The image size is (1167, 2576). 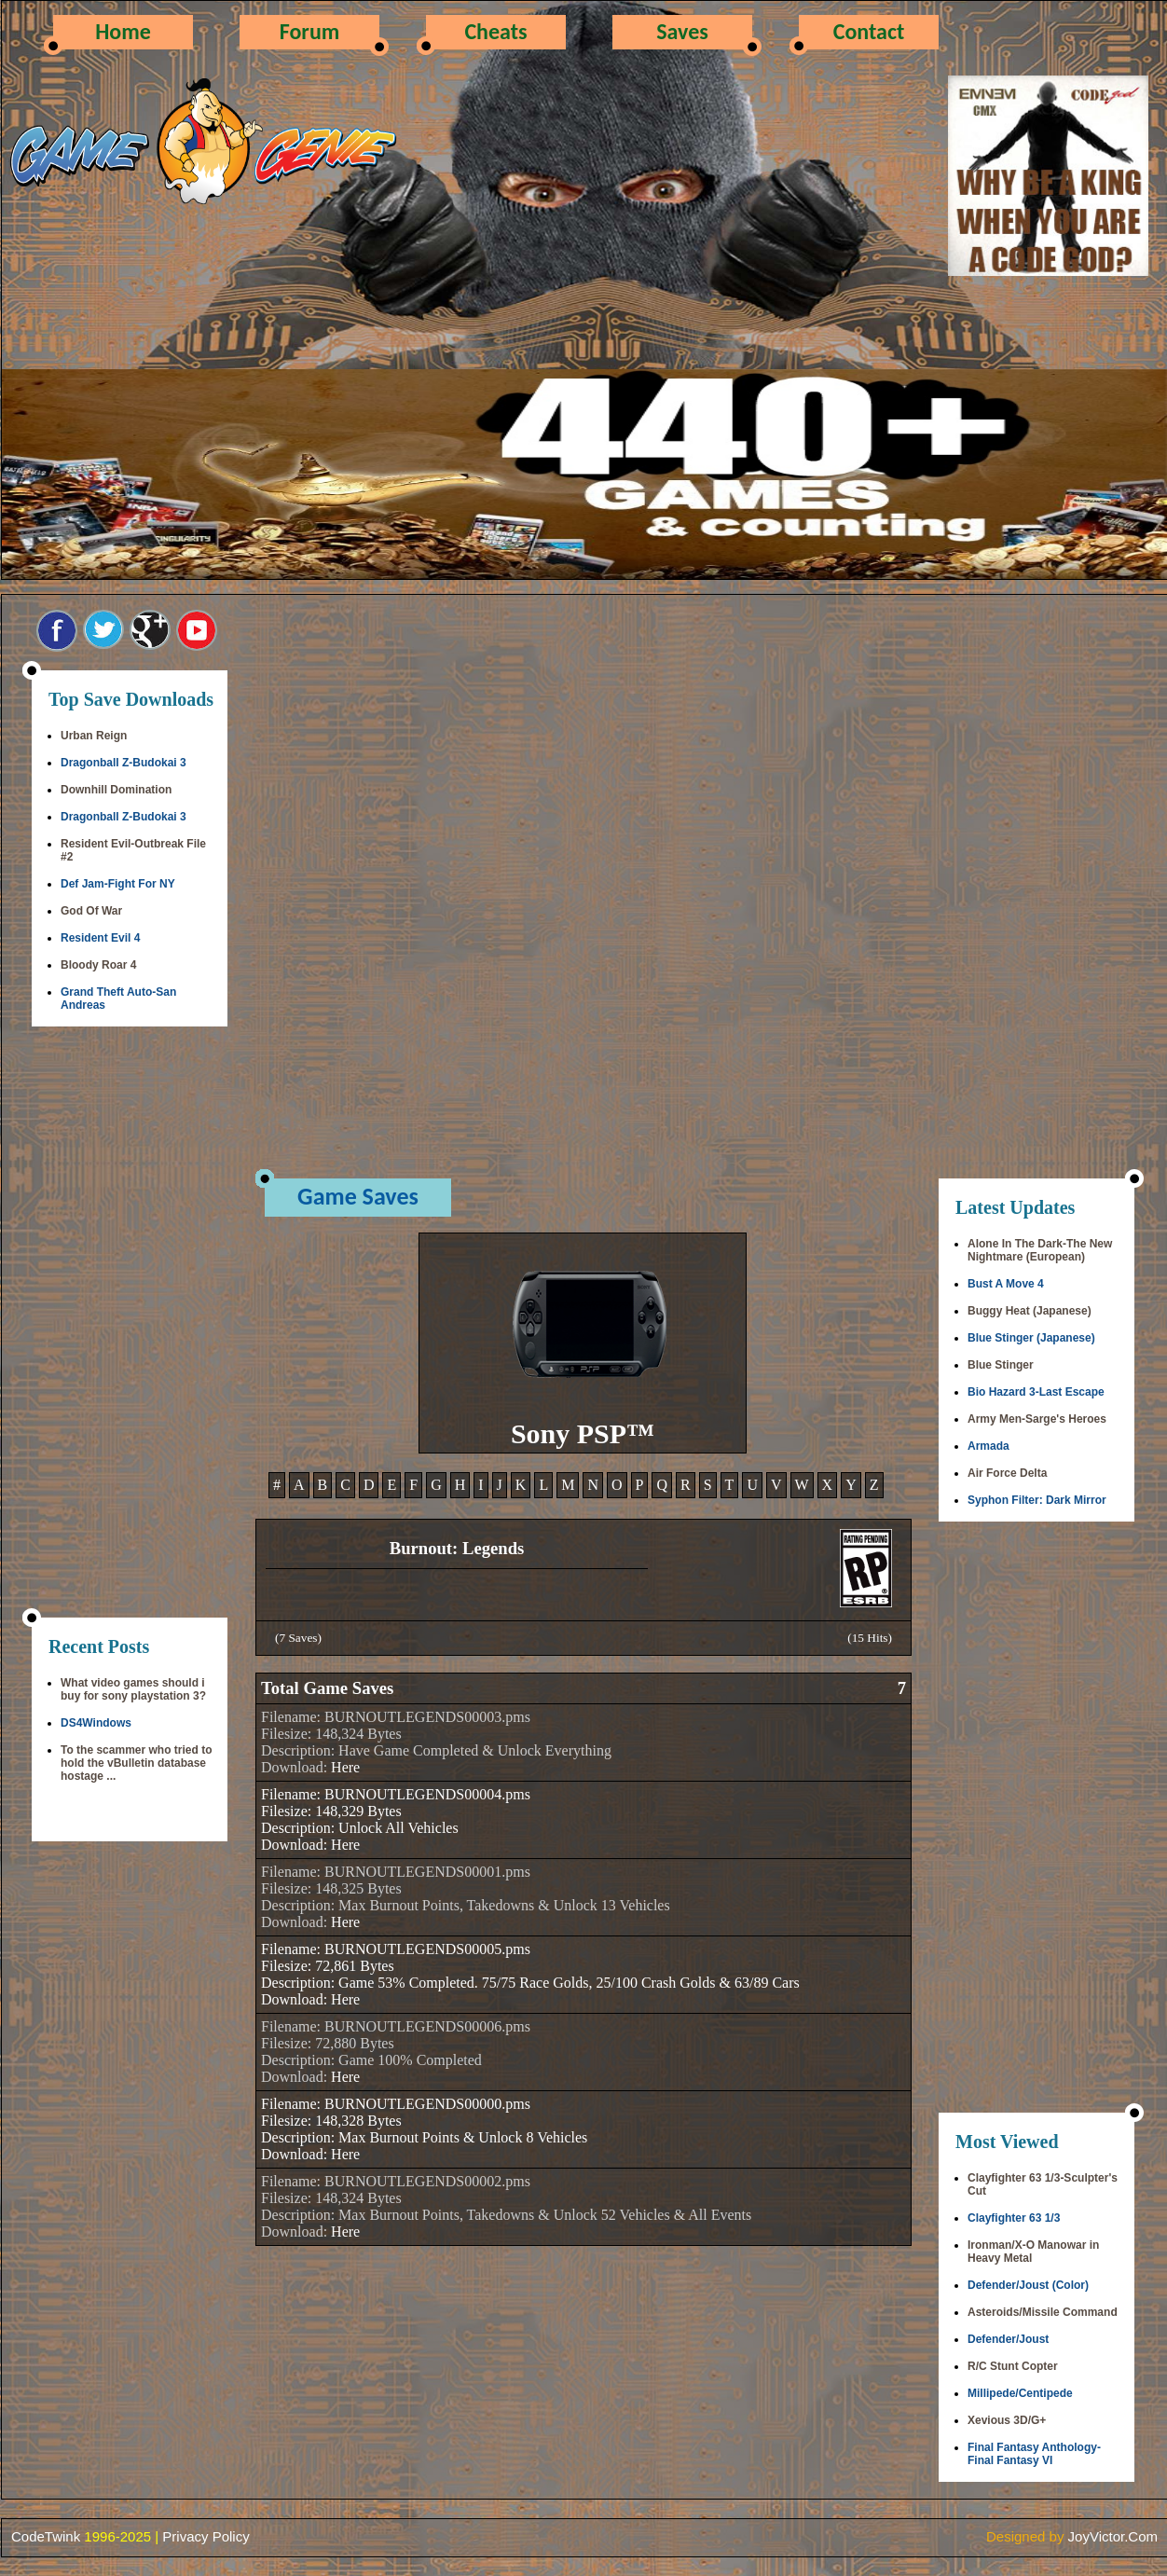 I want to click on Buggy Heat (Japanese), so click(x=1029, y=1310).